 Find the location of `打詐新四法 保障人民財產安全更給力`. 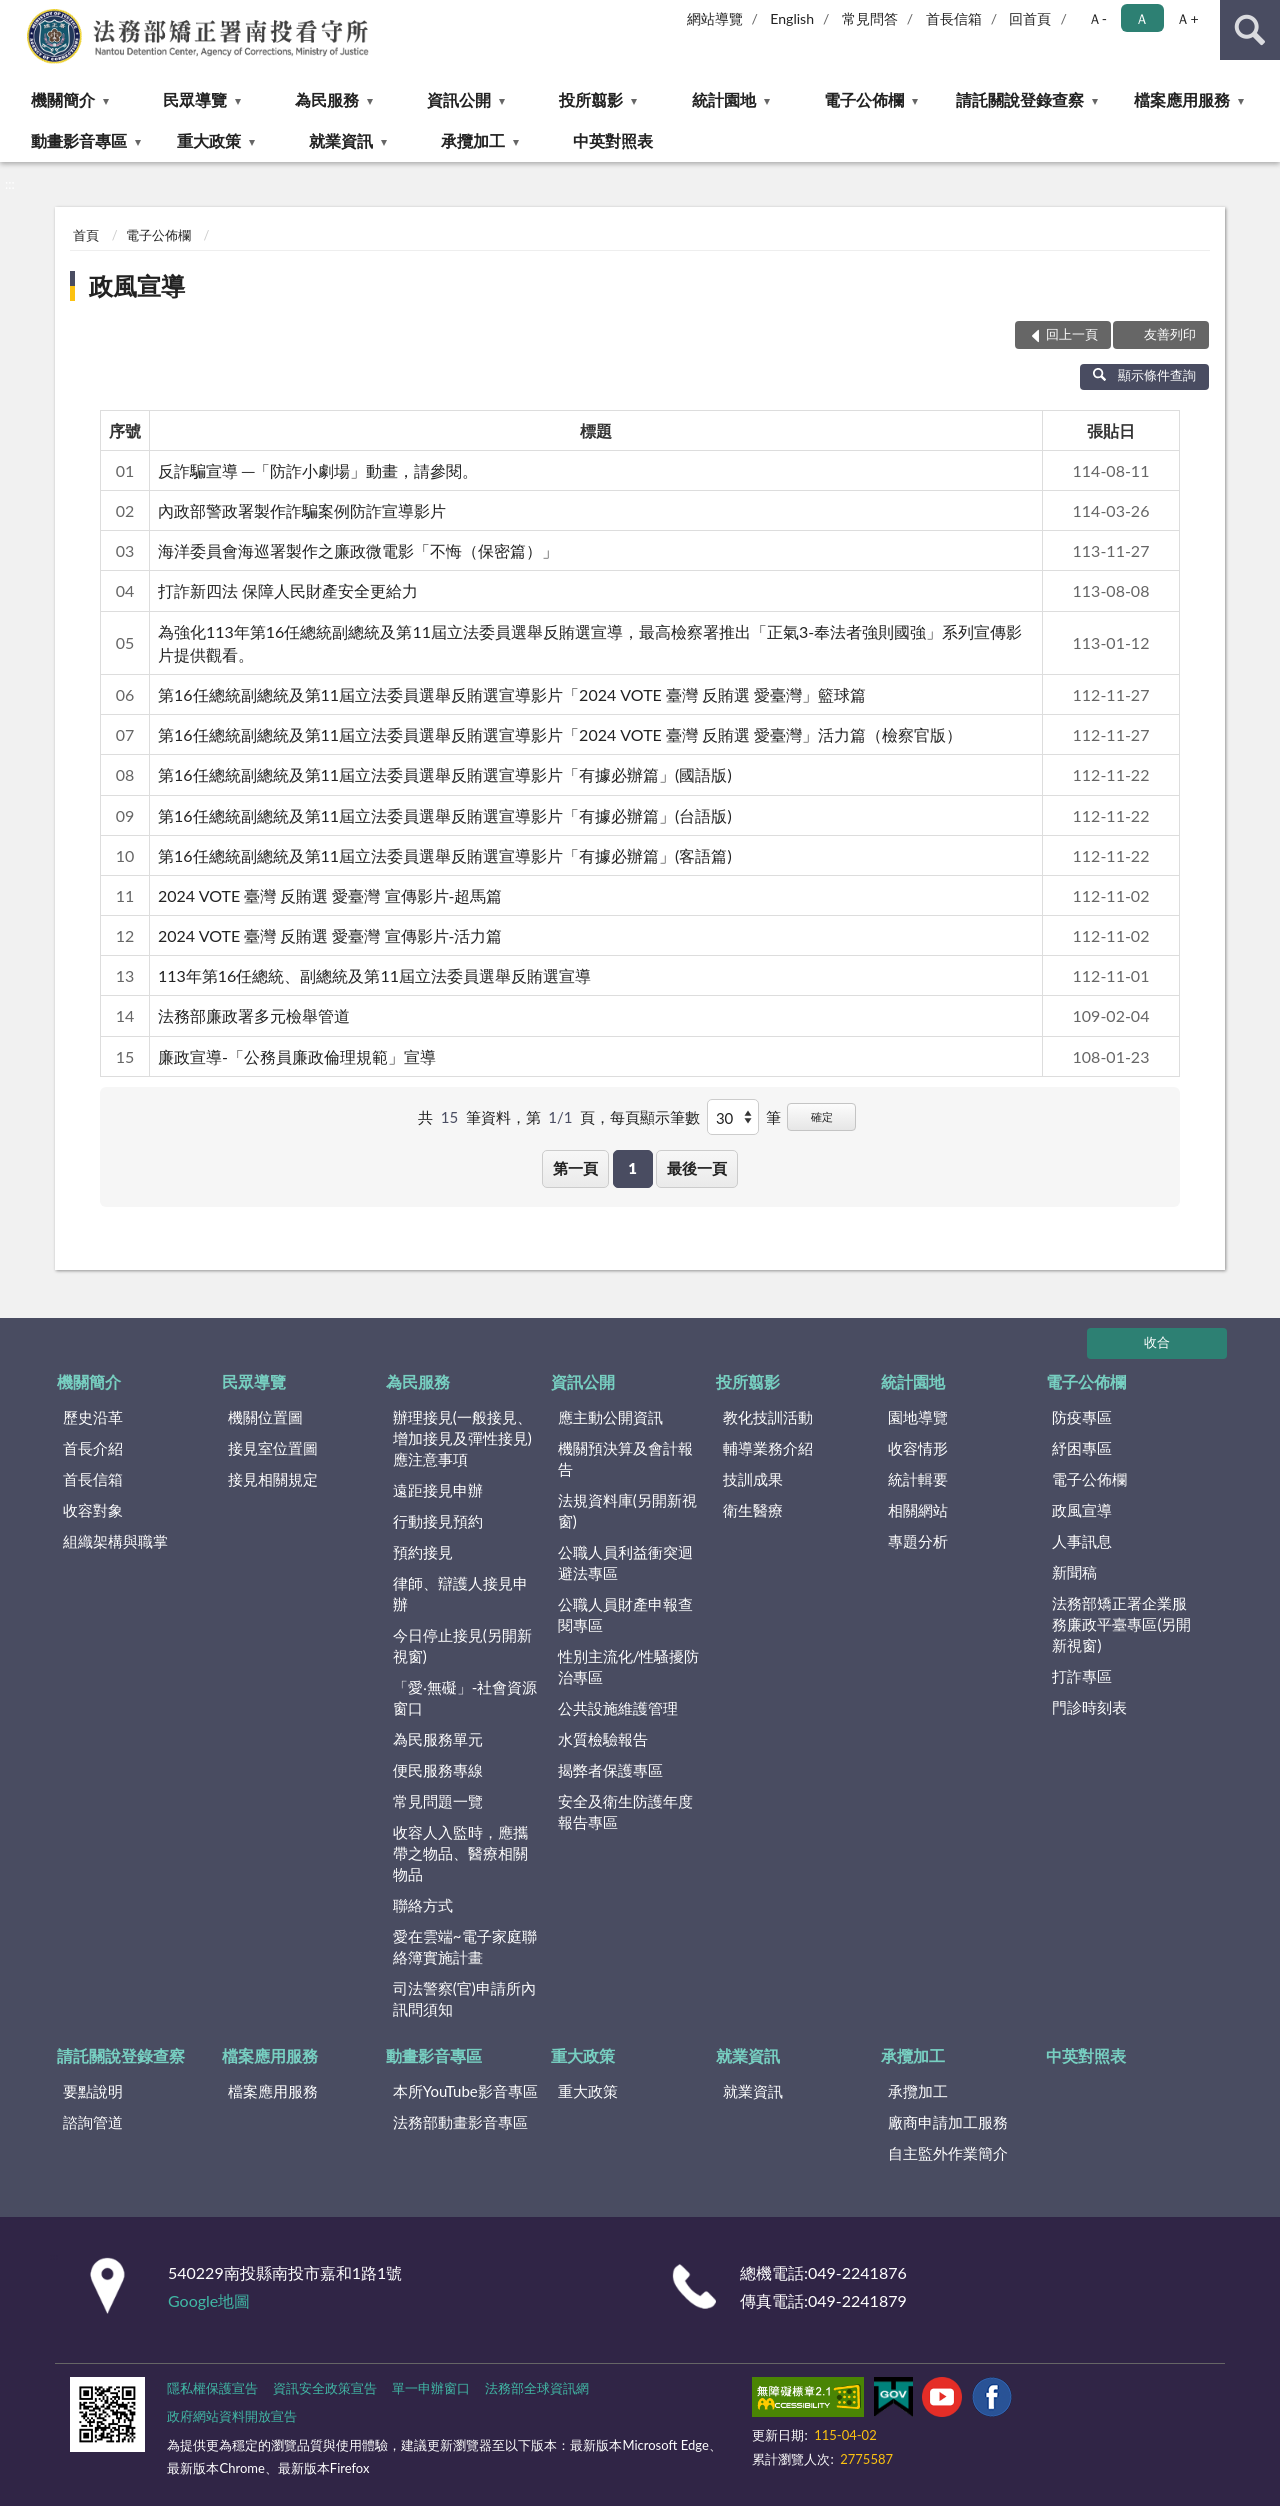

打詐新四法 保障人民財產安全更給力 is located at coordinates (288, 590).